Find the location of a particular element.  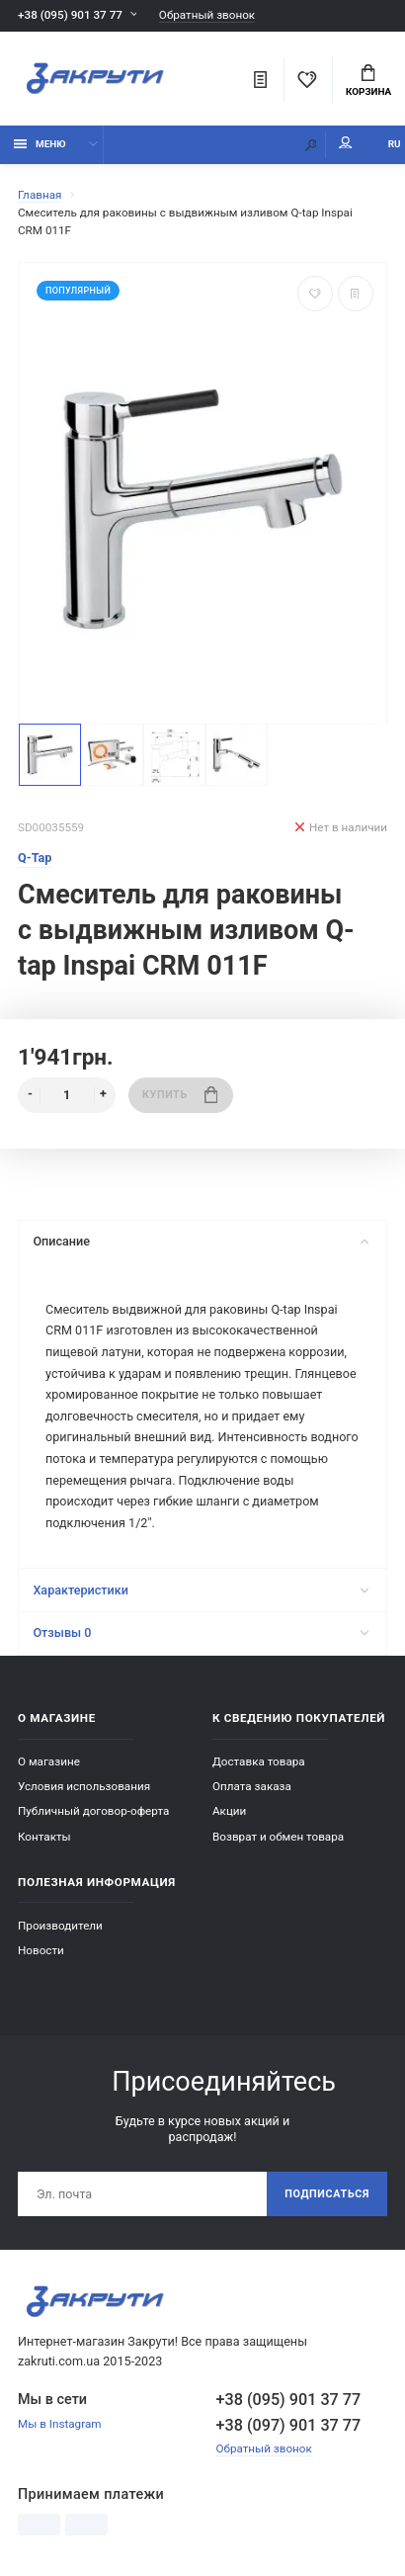

Описание is located at coordinates (200, 1241).